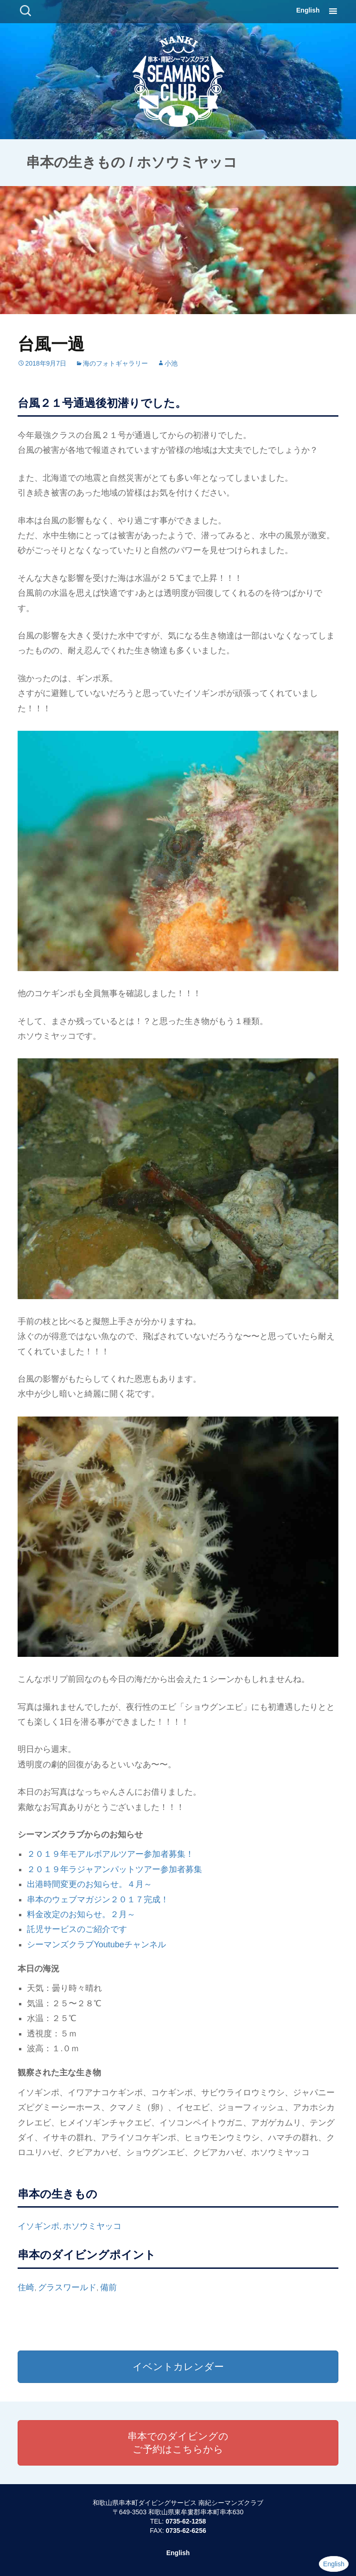  What do you see at coordinates (186, 2530) in the screenshot?
I see `0735-62-6256` at bounding box center [186, 2530].